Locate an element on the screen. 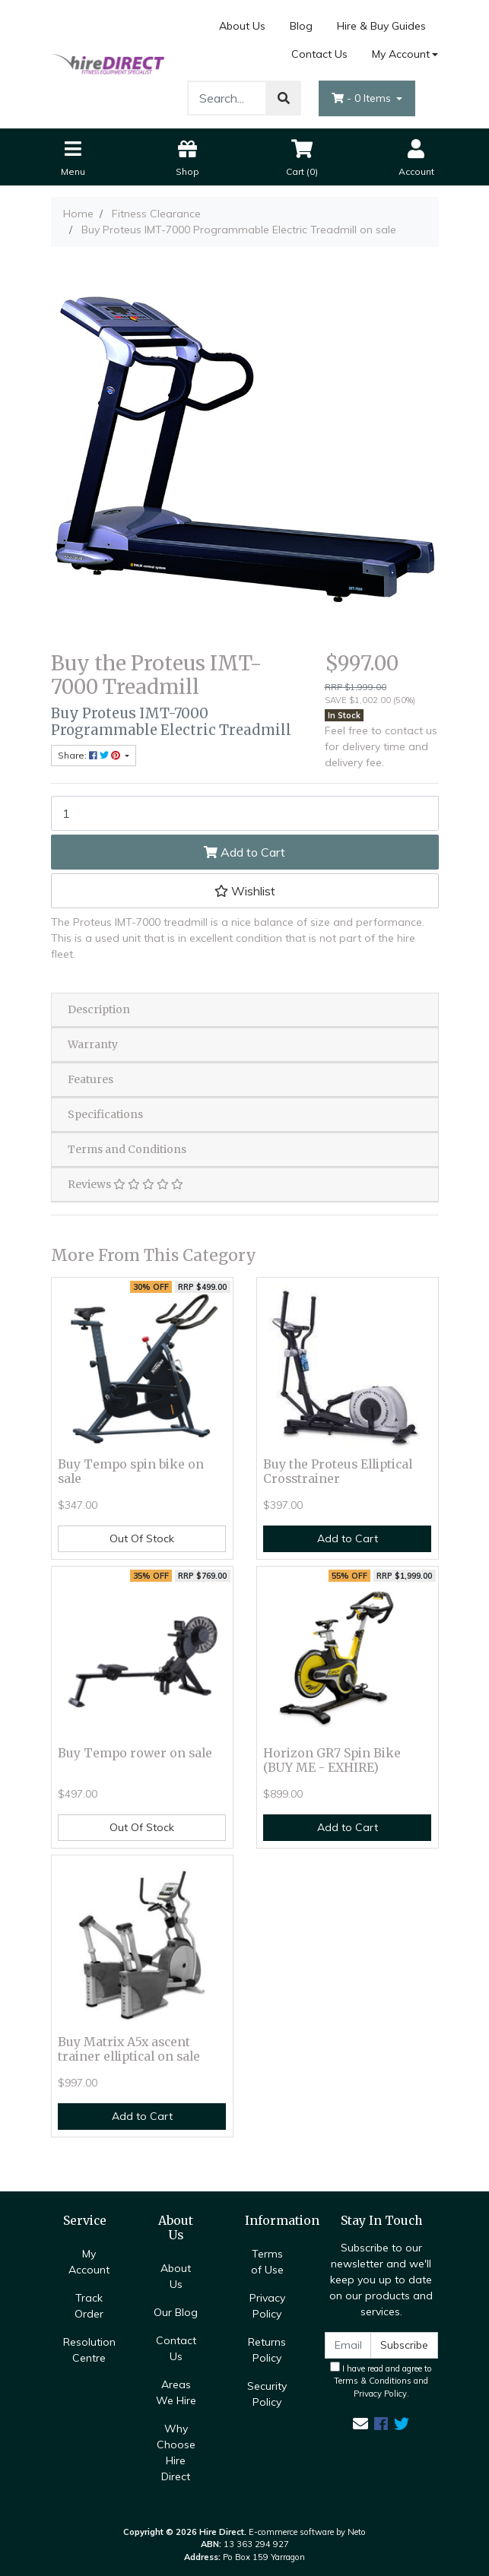  My Account is located at coordinates (89, 2262).